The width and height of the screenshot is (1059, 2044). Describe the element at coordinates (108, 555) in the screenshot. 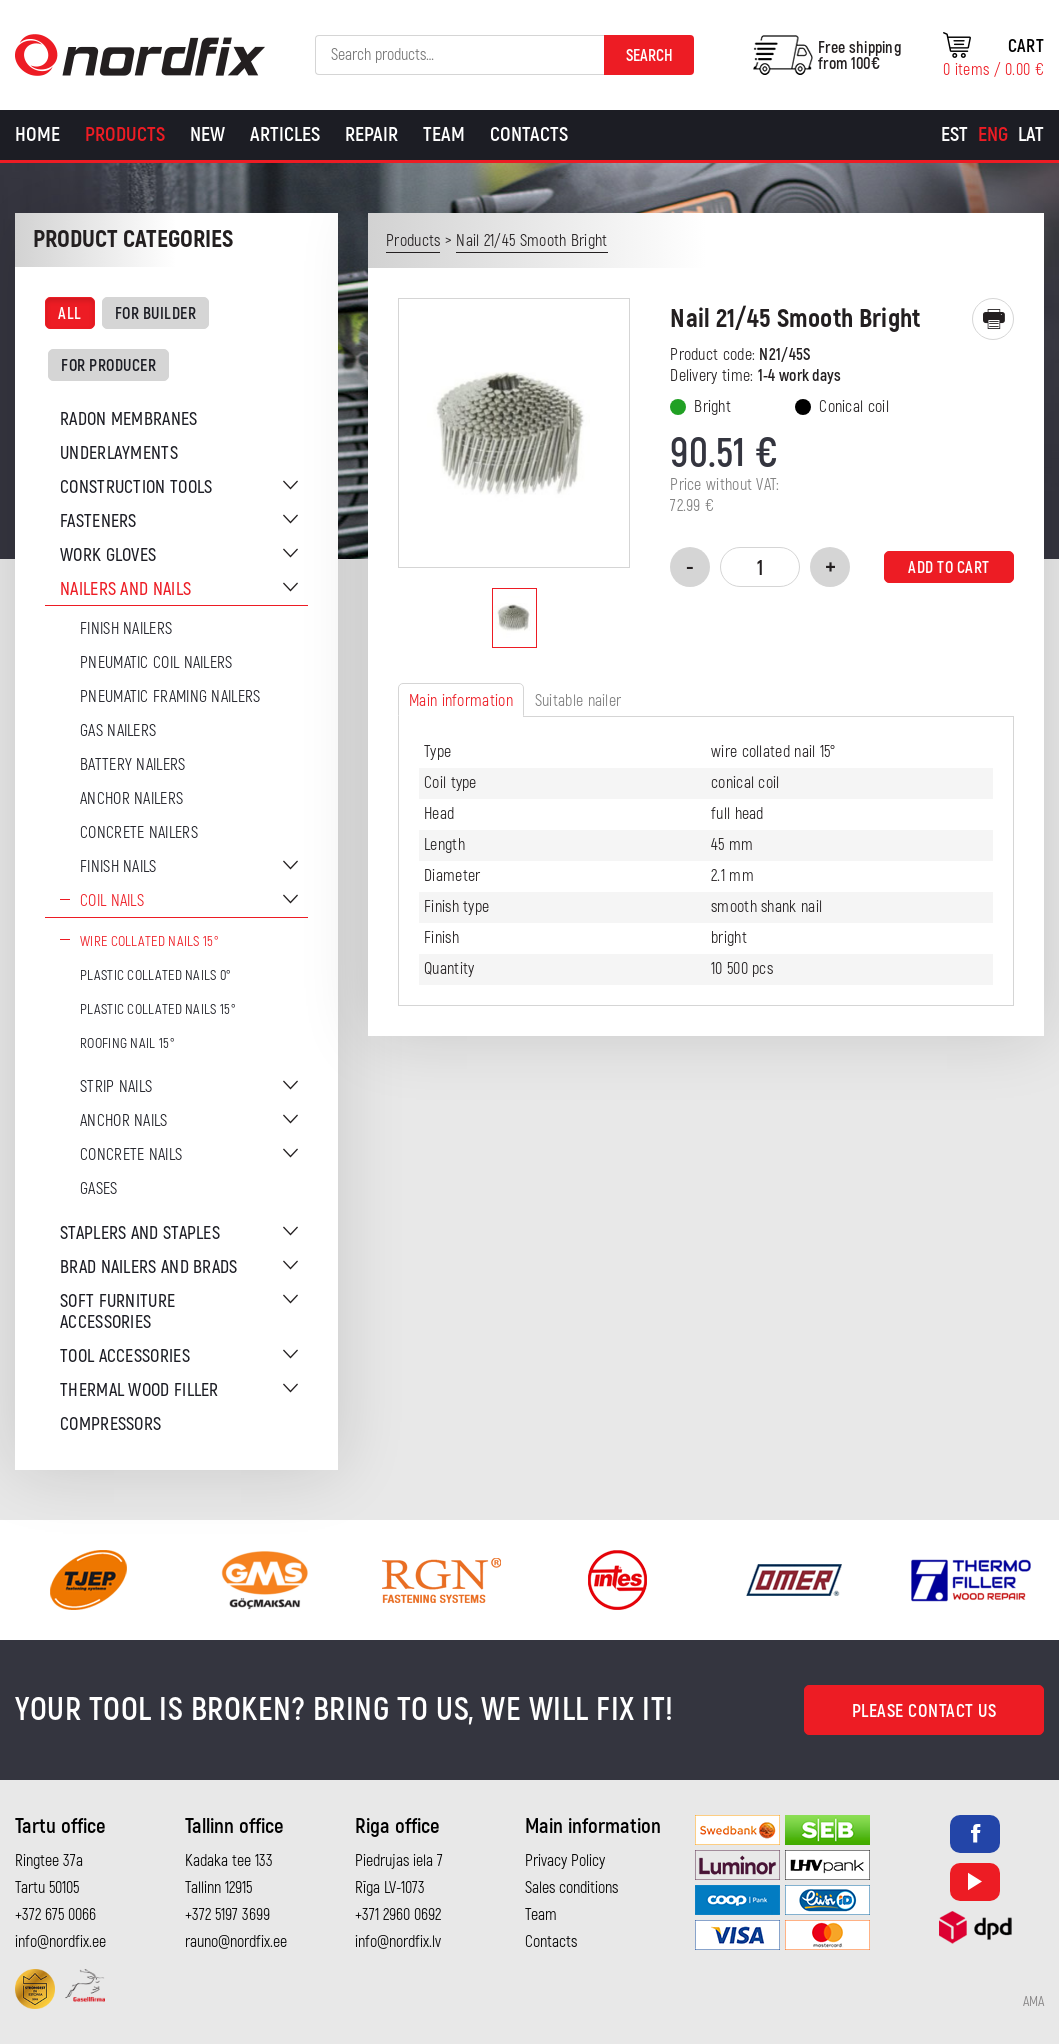

I see `Work gloves` at that location.